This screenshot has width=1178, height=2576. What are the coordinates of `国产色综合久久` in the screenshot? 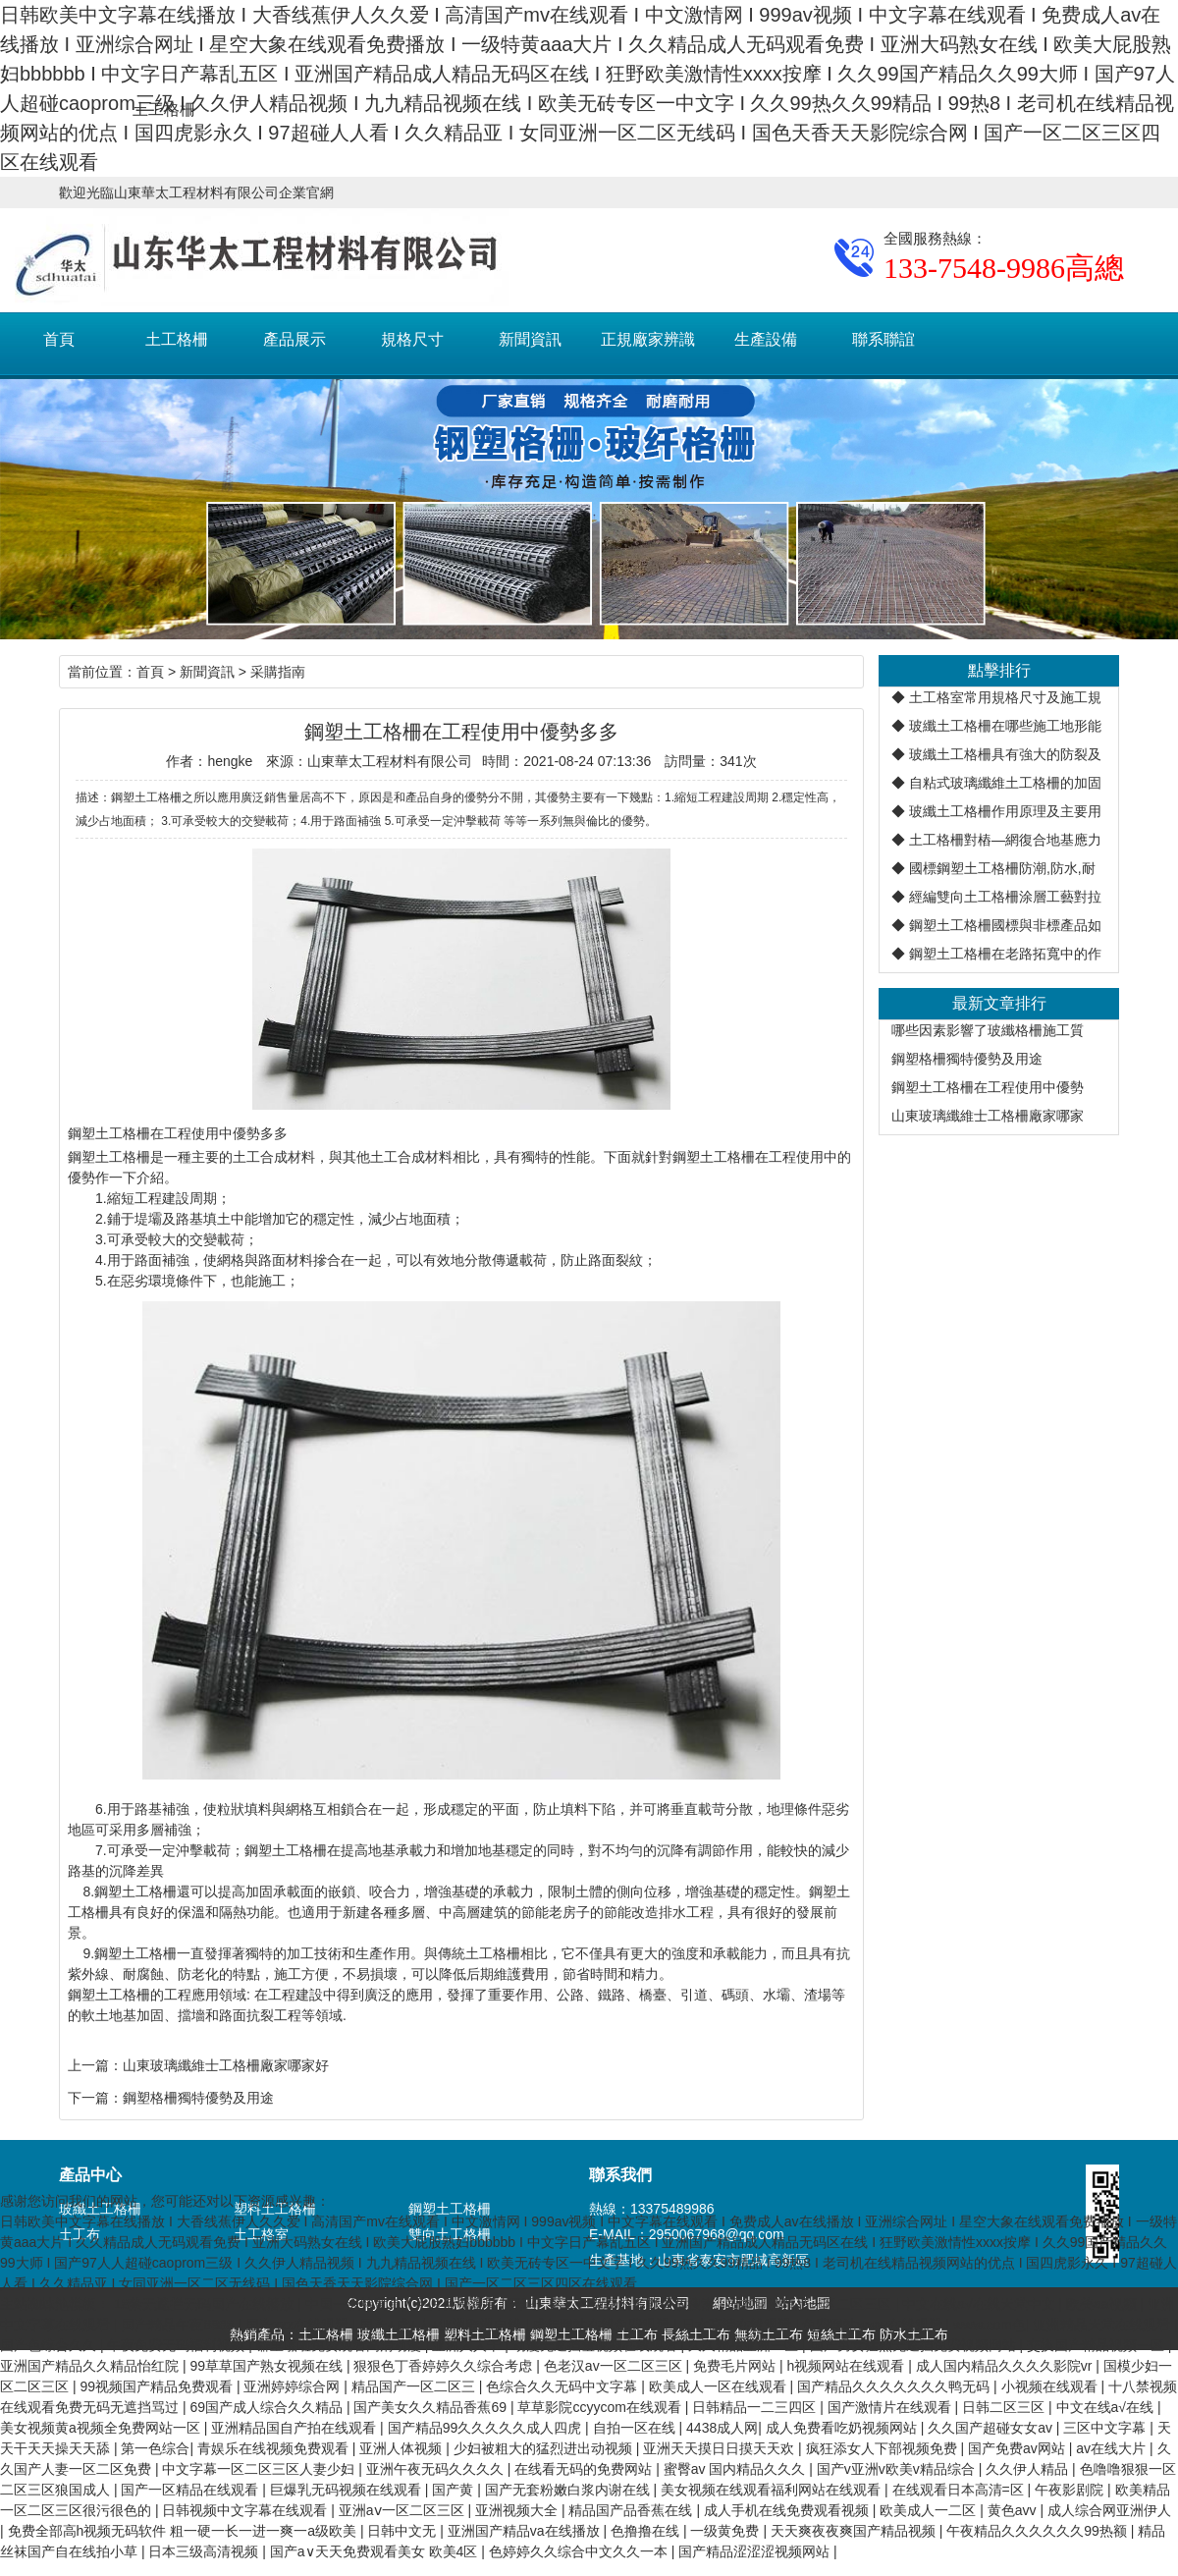 It's located at (50, 2345).